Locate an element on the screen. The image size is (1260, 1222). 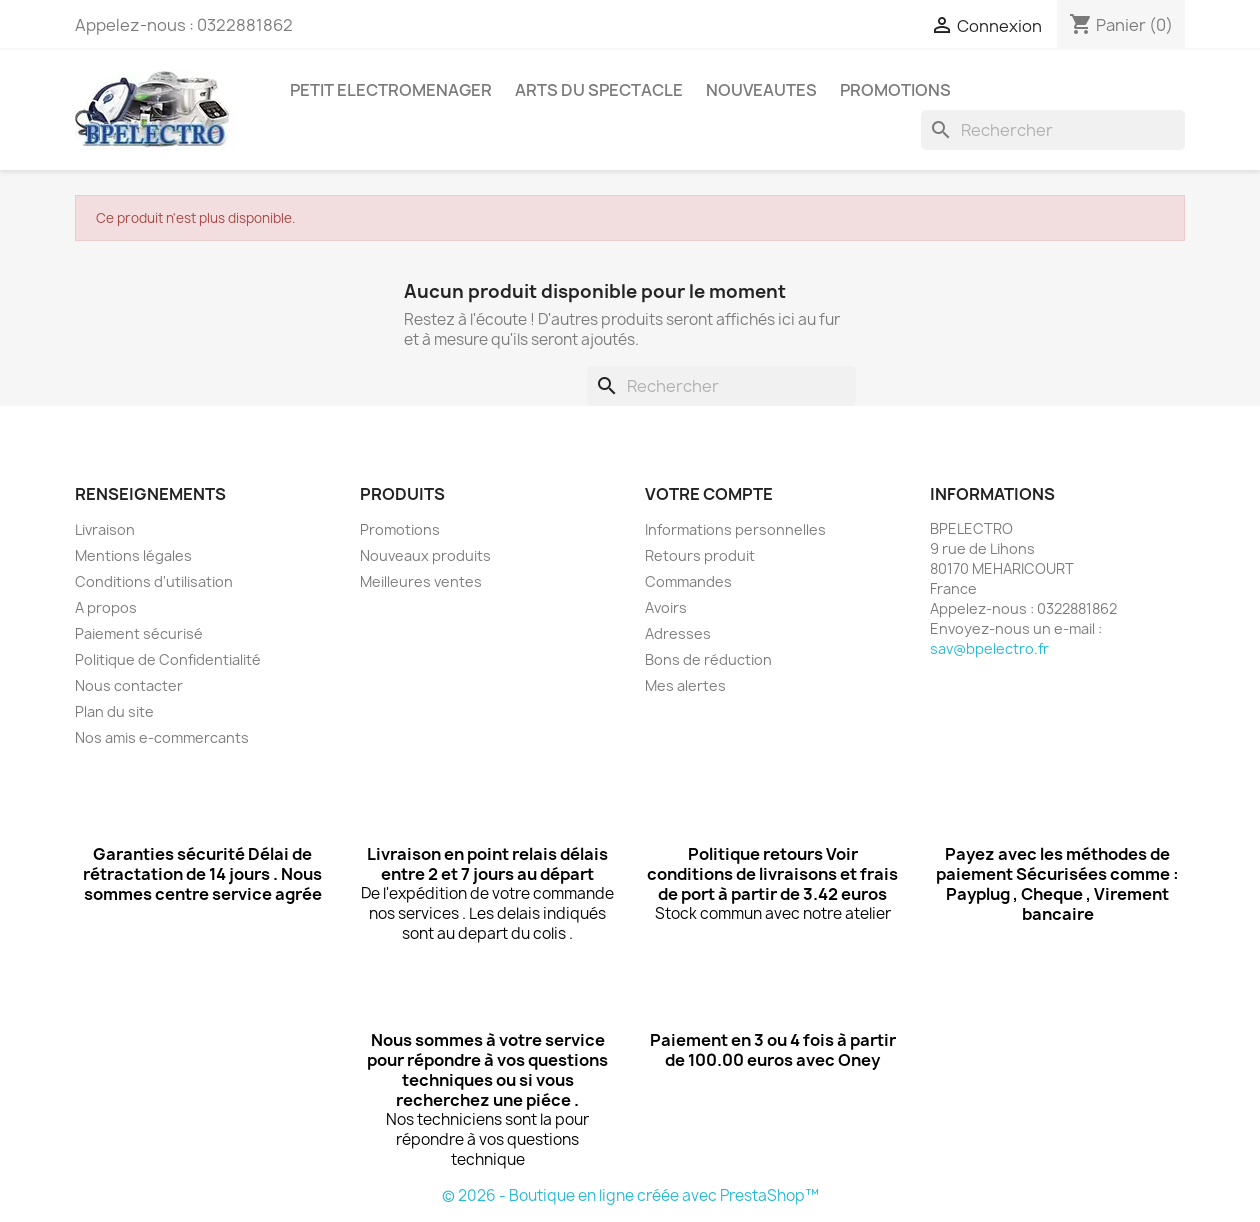
ARTS DU SPECTACLE is located at coordinates (599, 90).